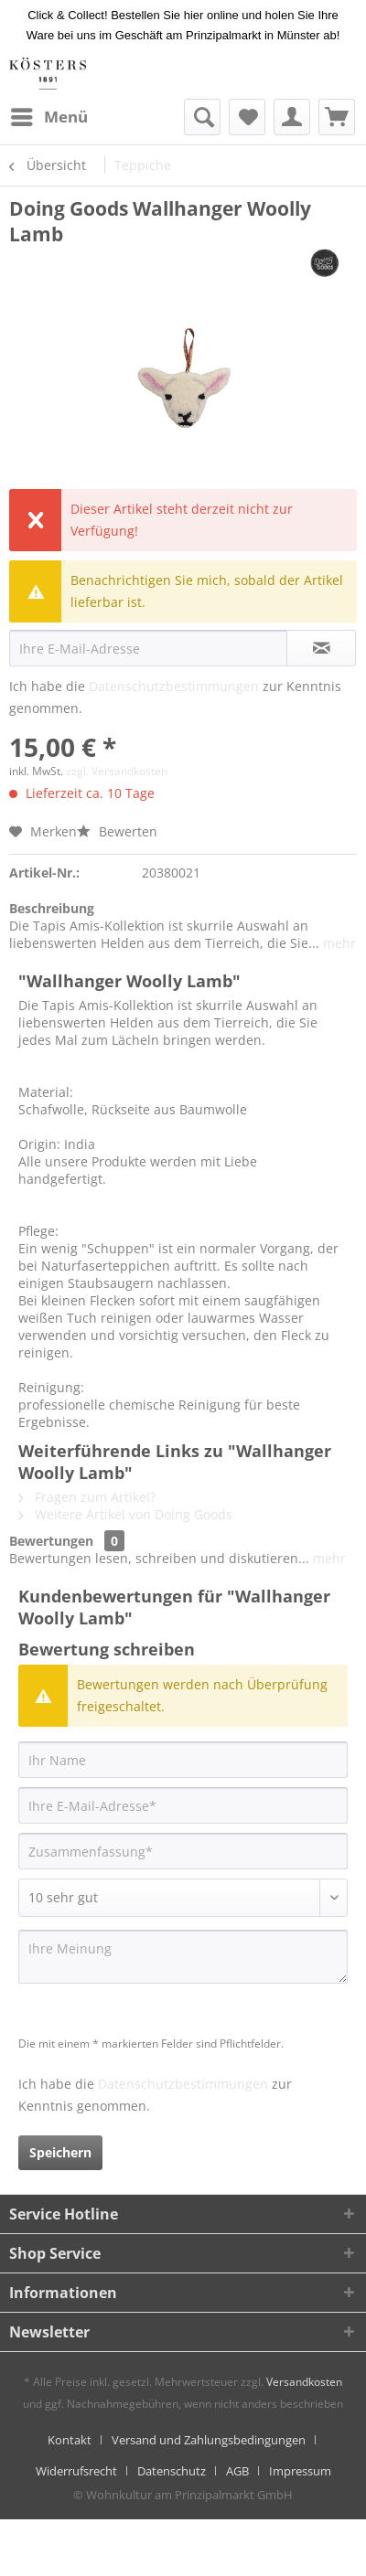  What do you see at coordinates (116, 771) in the screenshot?
I see `zzgl. Versandkosten` at bounding box center [116, 771].